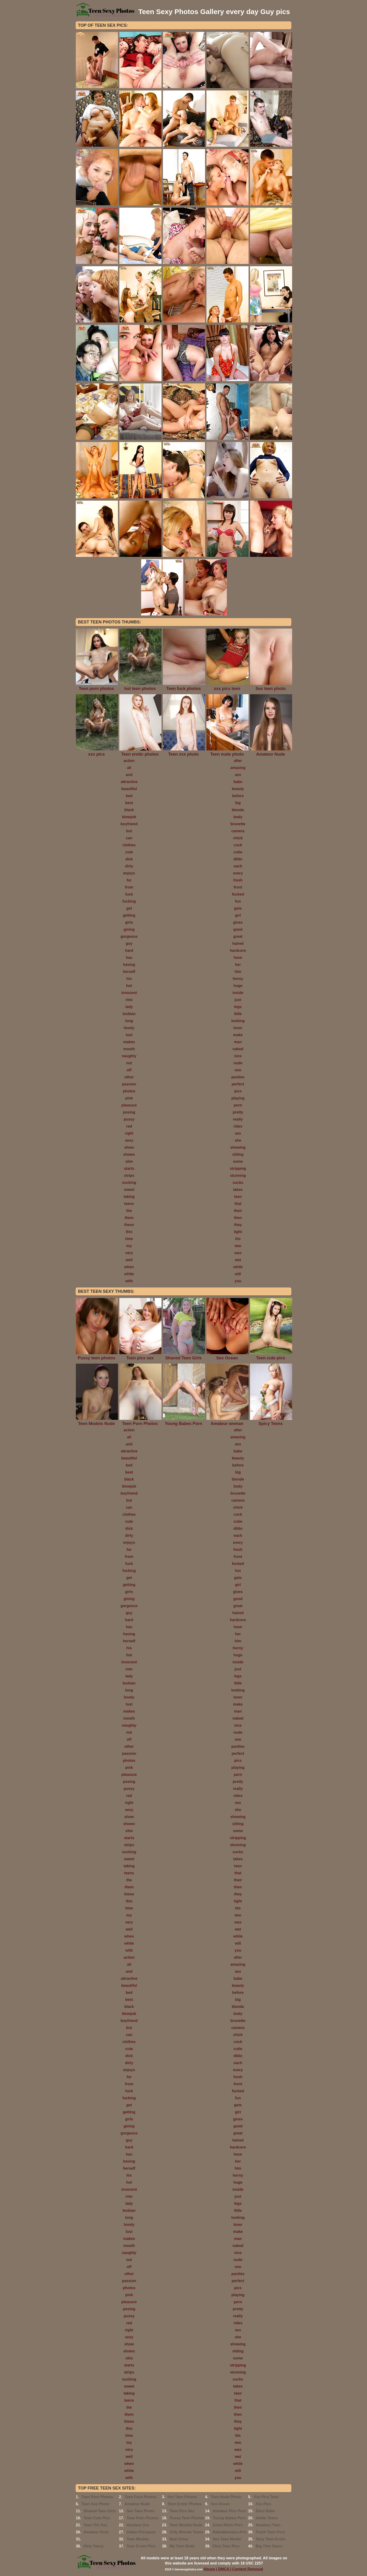  Describe the element at coordinates (238, 1154) in the screenshot. I see `sitting` at that location.